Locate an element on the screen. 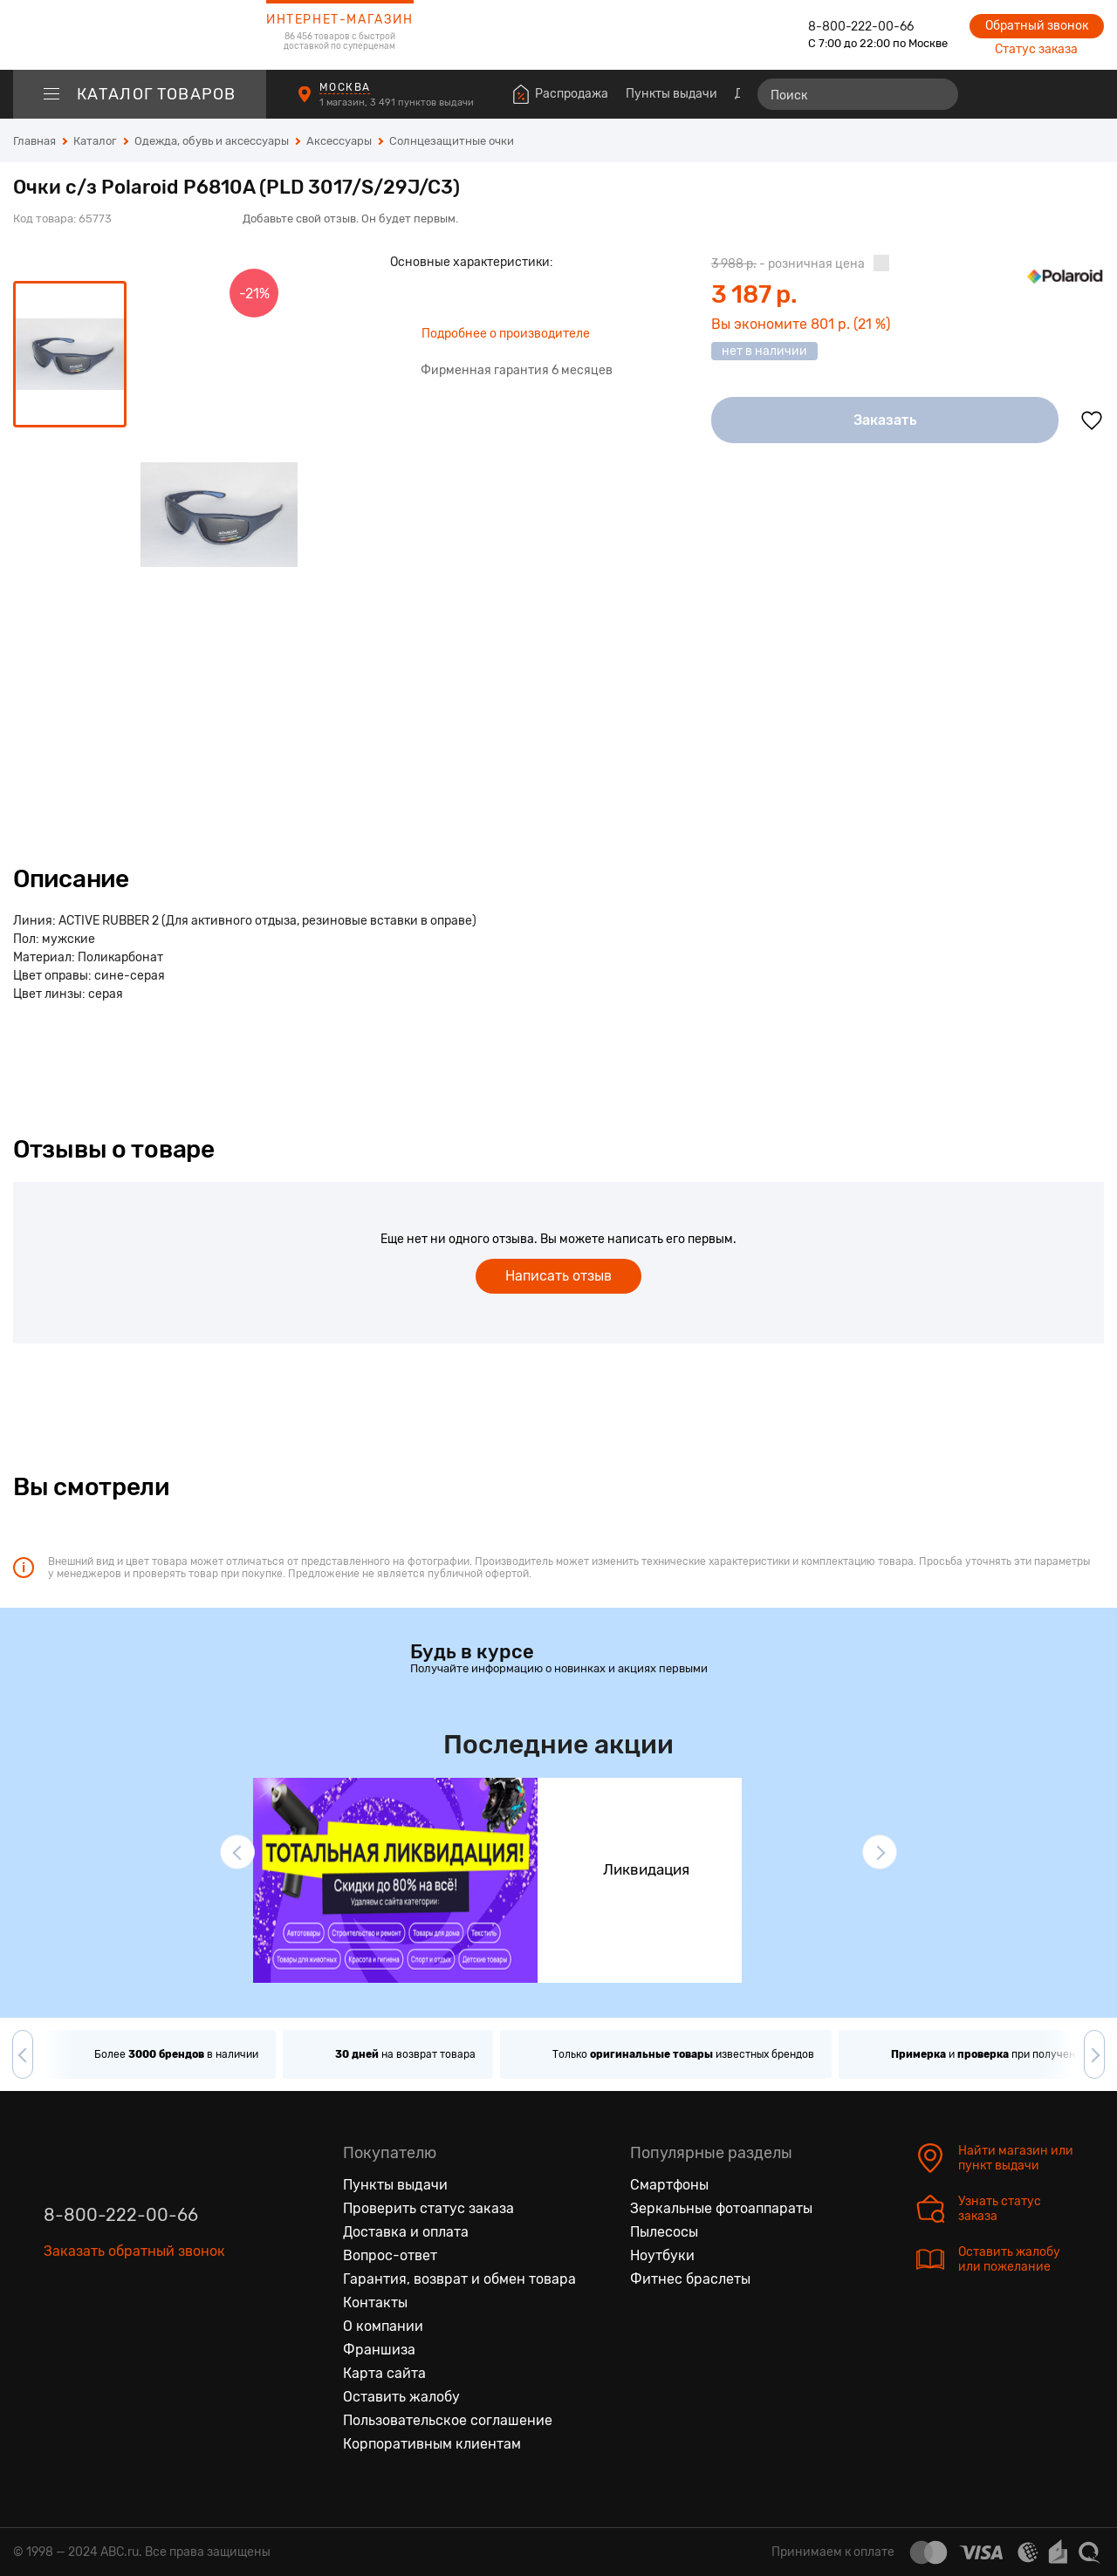 The width and height of the screenshot is (1117, 2576). Карта сайта is located at coordinates (384, 2373).